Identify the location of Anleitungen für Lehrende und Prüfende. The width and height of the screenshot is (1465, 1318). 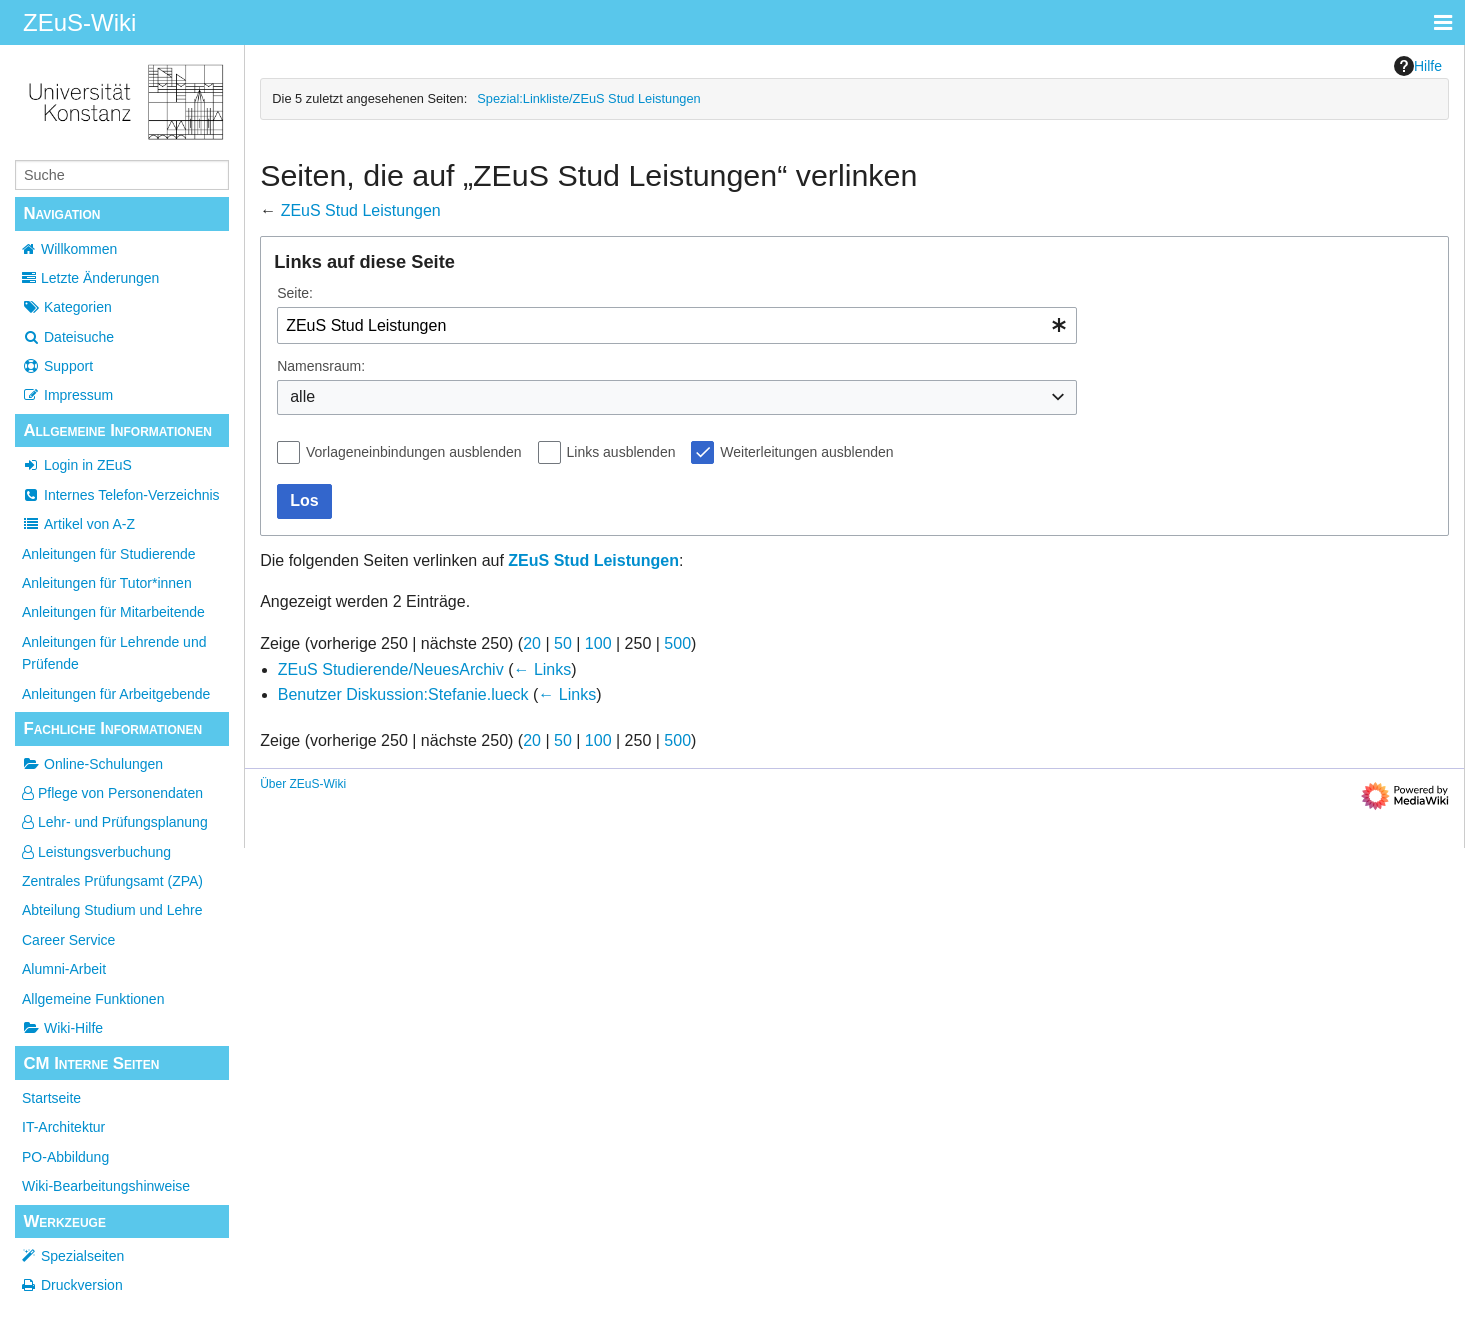
(114, 653).